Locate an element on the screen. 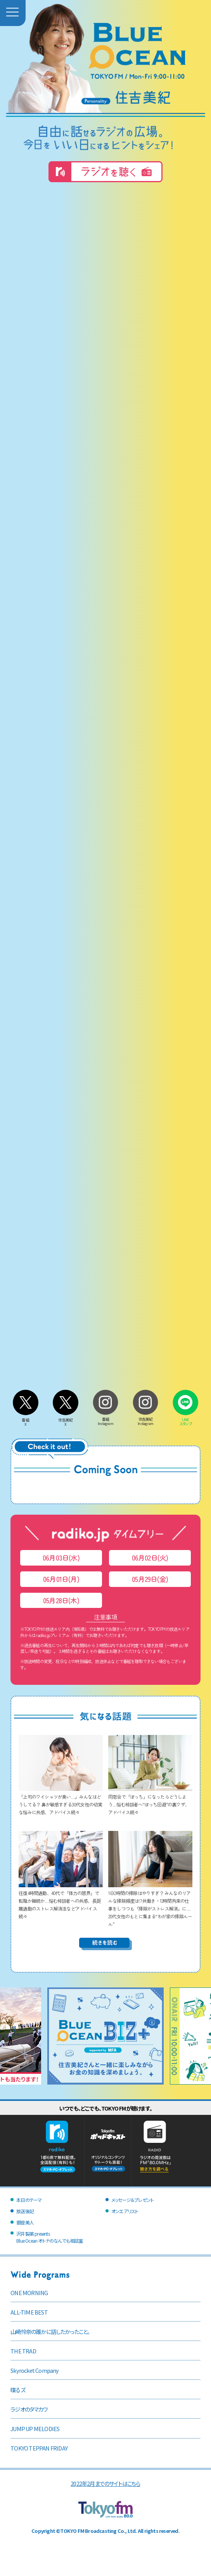 The height and width of the screenshot is (2576, 211). 住吉美紀Instagram is located at coordinates (145, 1419).